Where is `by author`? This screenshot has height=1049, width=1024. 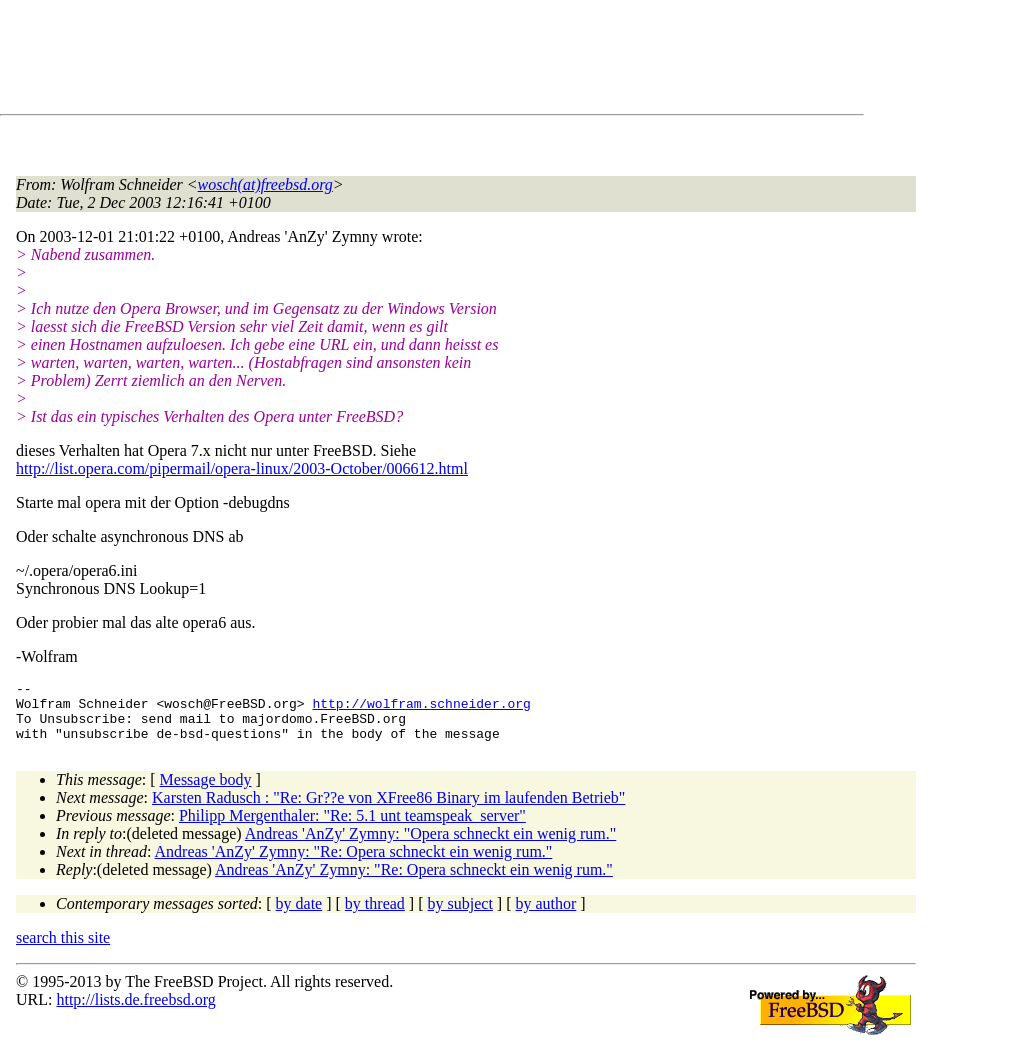 by author is located at coordinates (545, 915).